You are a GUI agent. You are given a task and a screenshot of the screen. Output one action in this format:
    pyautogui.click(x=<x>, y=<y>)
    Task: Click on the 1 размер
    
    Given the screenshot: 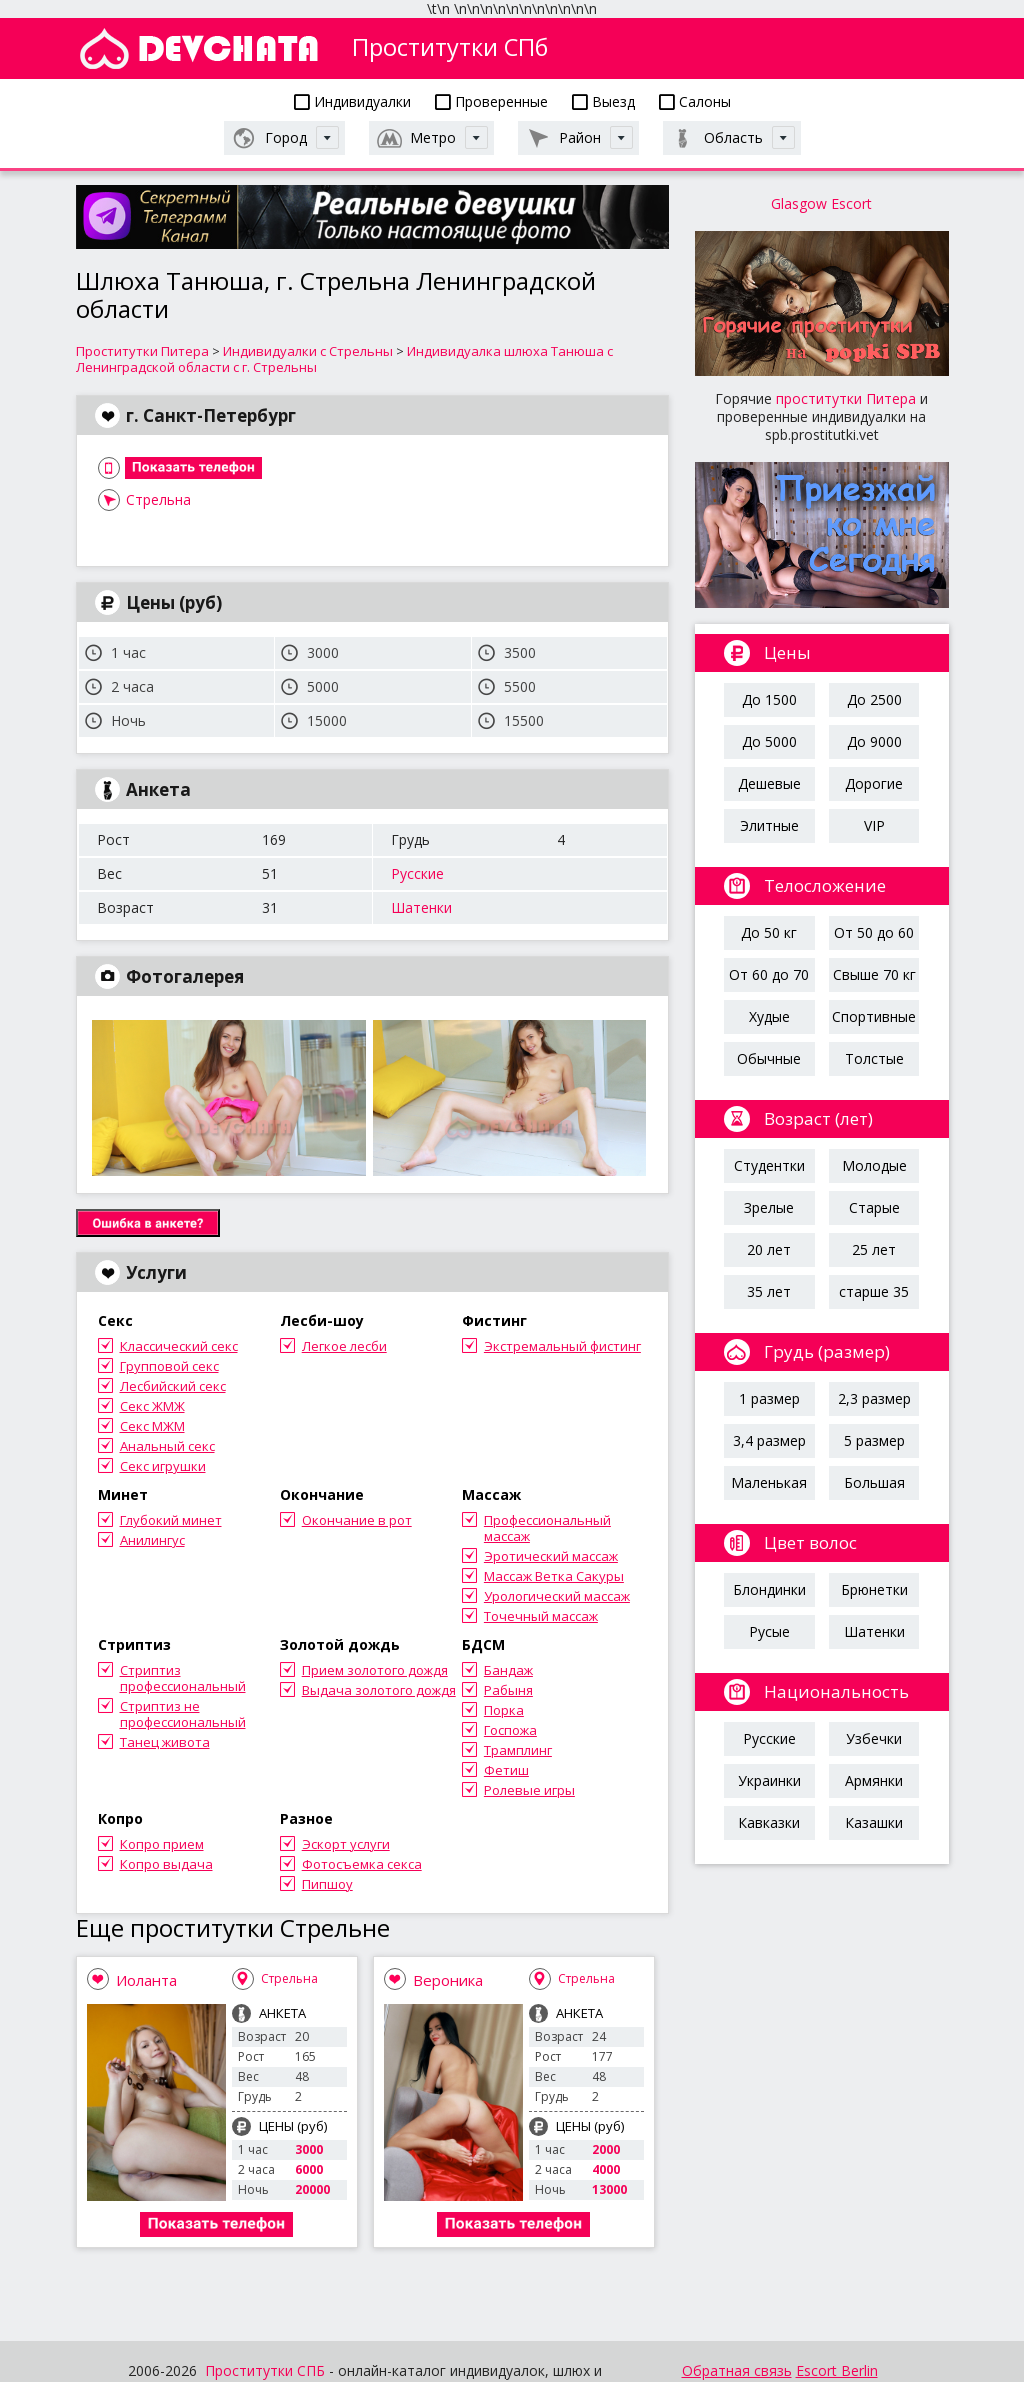 What is the action you would take?
    pyautogui.click(x=769, y=1398)
    